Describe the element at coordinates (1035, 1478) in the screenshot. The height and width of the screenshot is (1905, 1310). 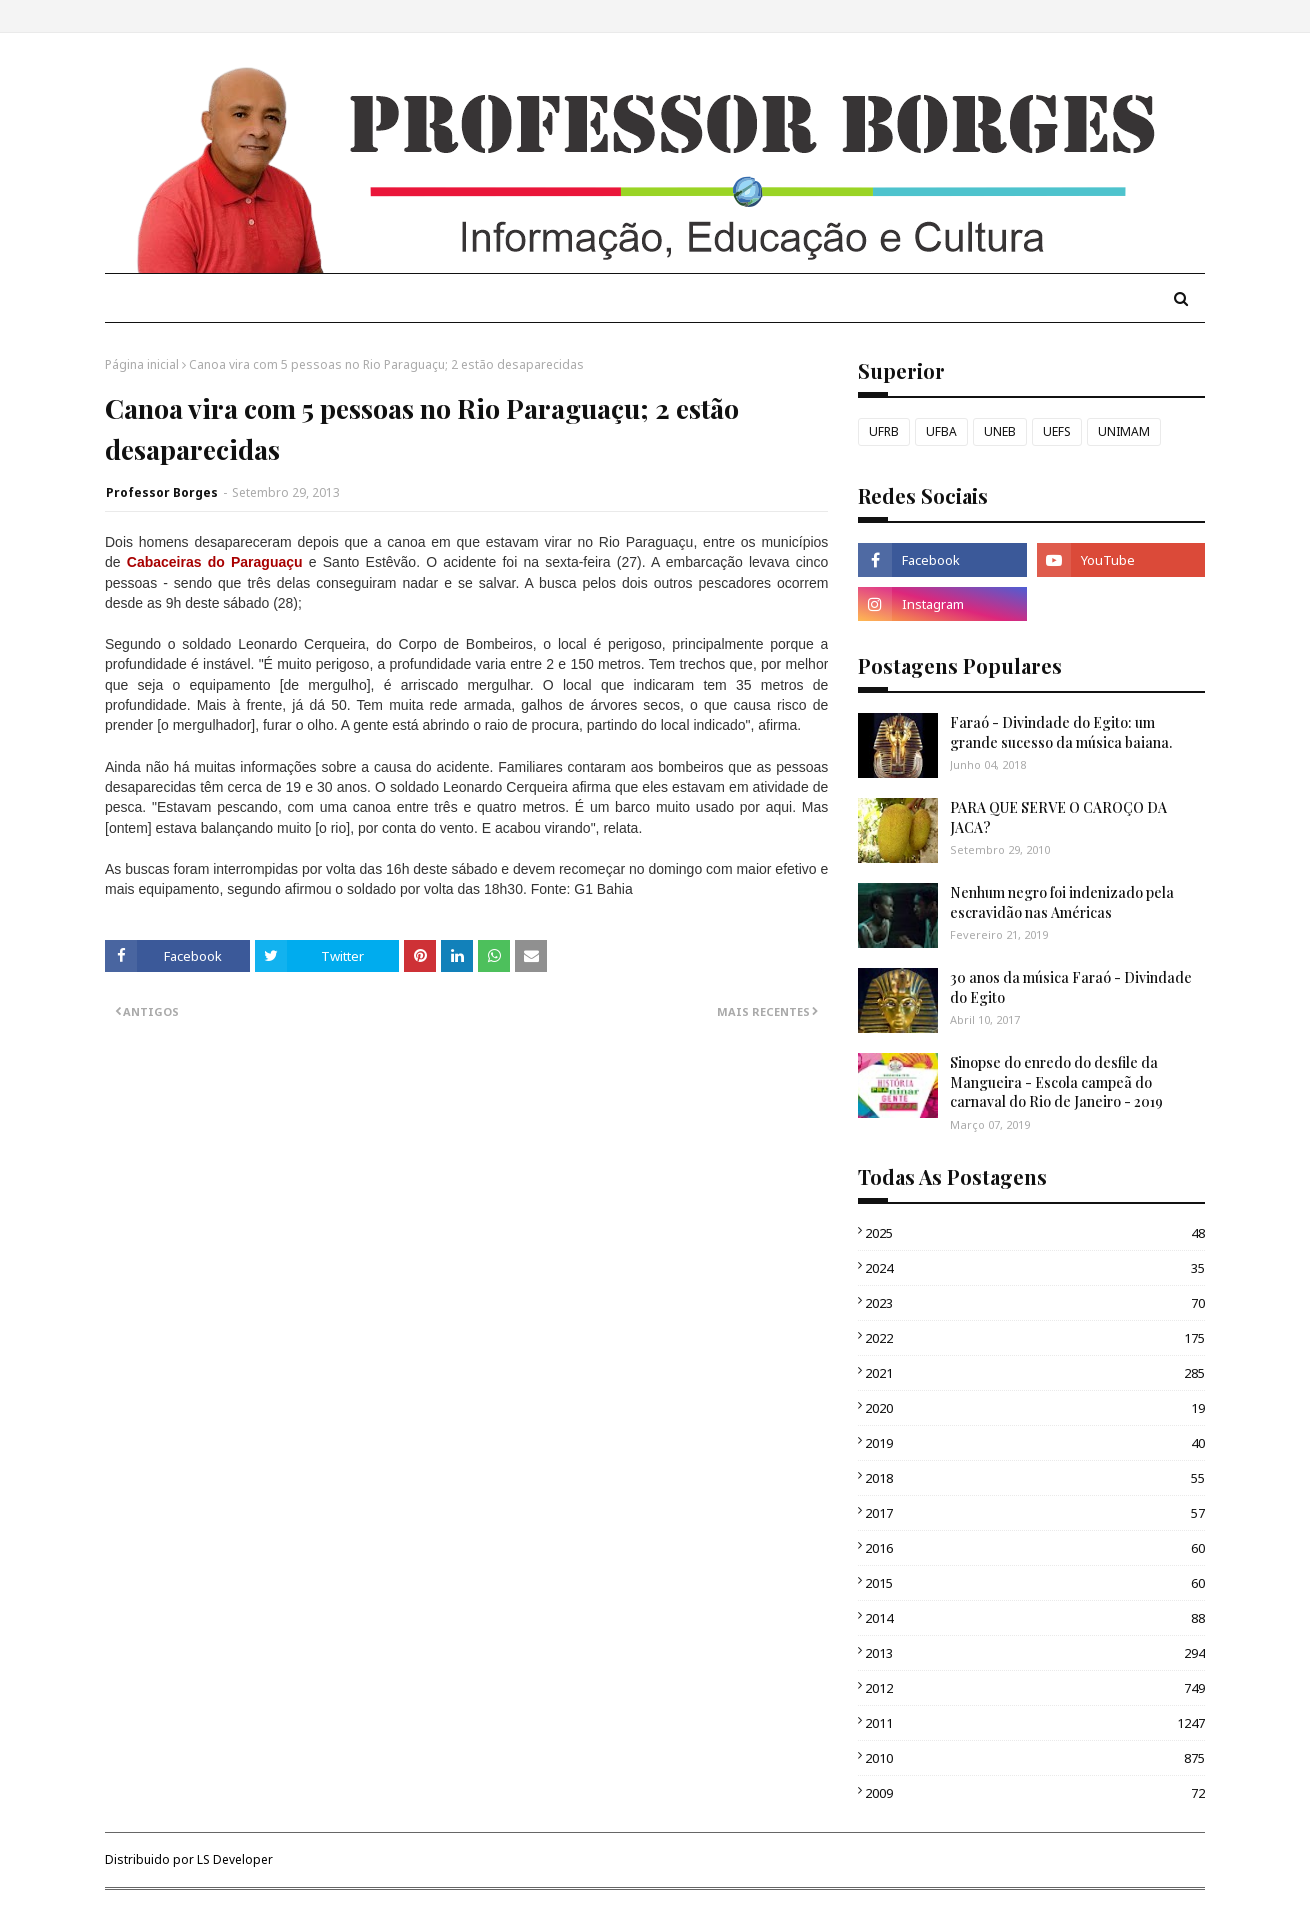
I see `2018` at that location.